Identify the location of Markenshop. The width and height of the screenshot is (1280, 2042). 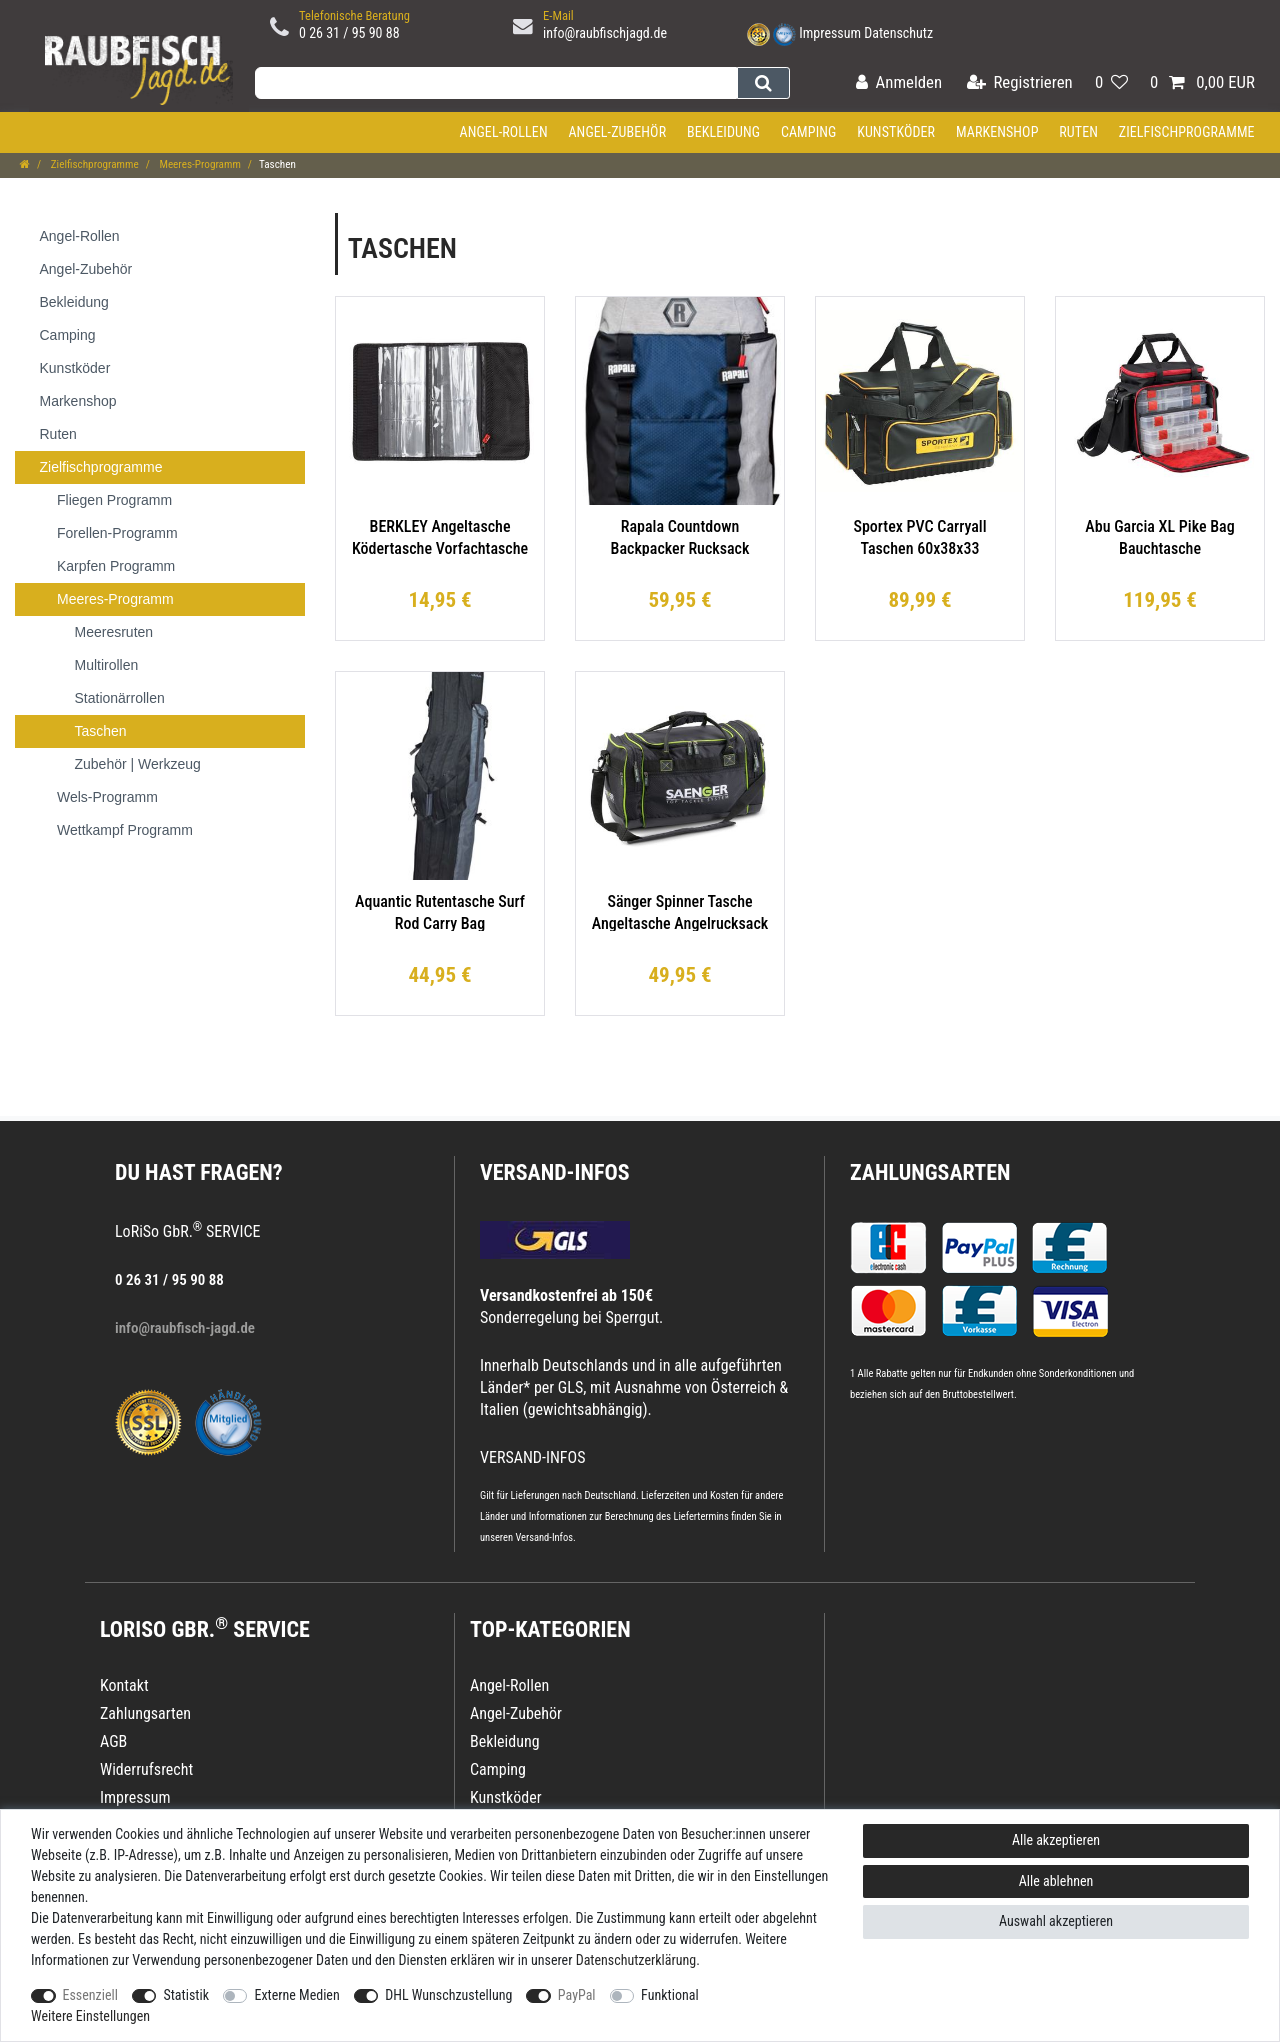
(997, 132).